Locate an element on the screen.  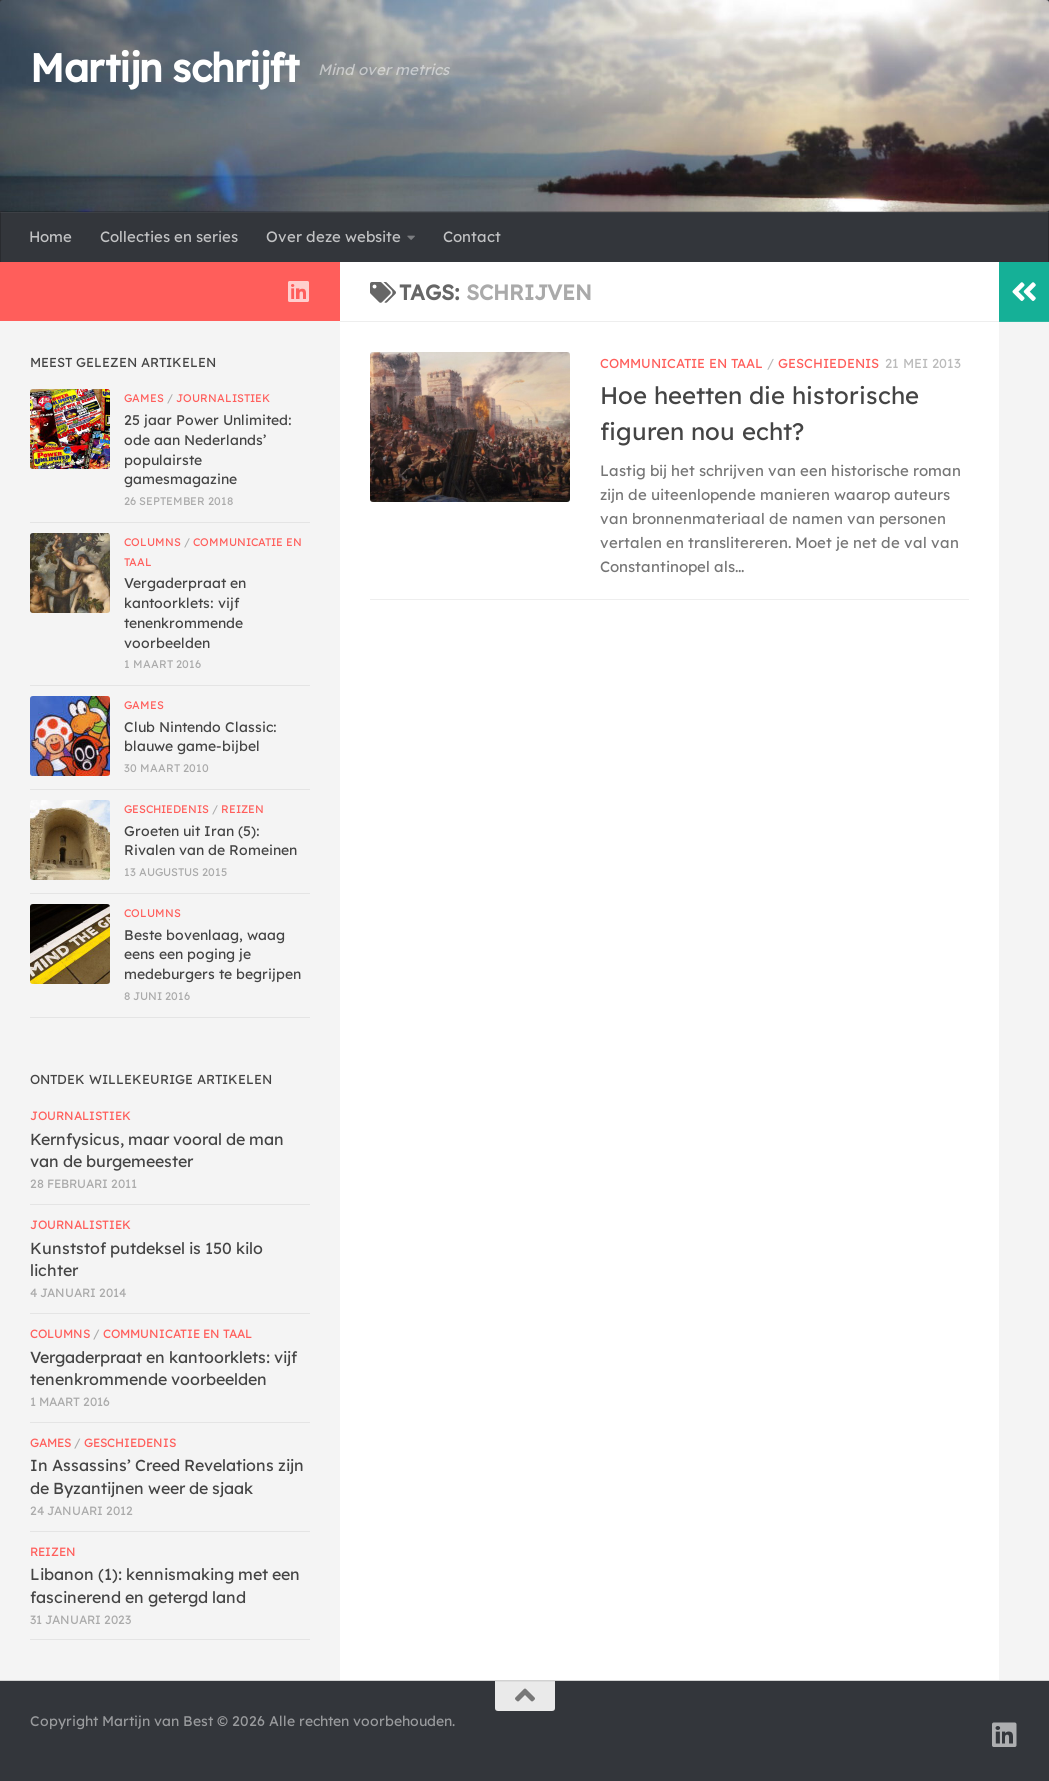
Contact is located at coordinates (472, 236).